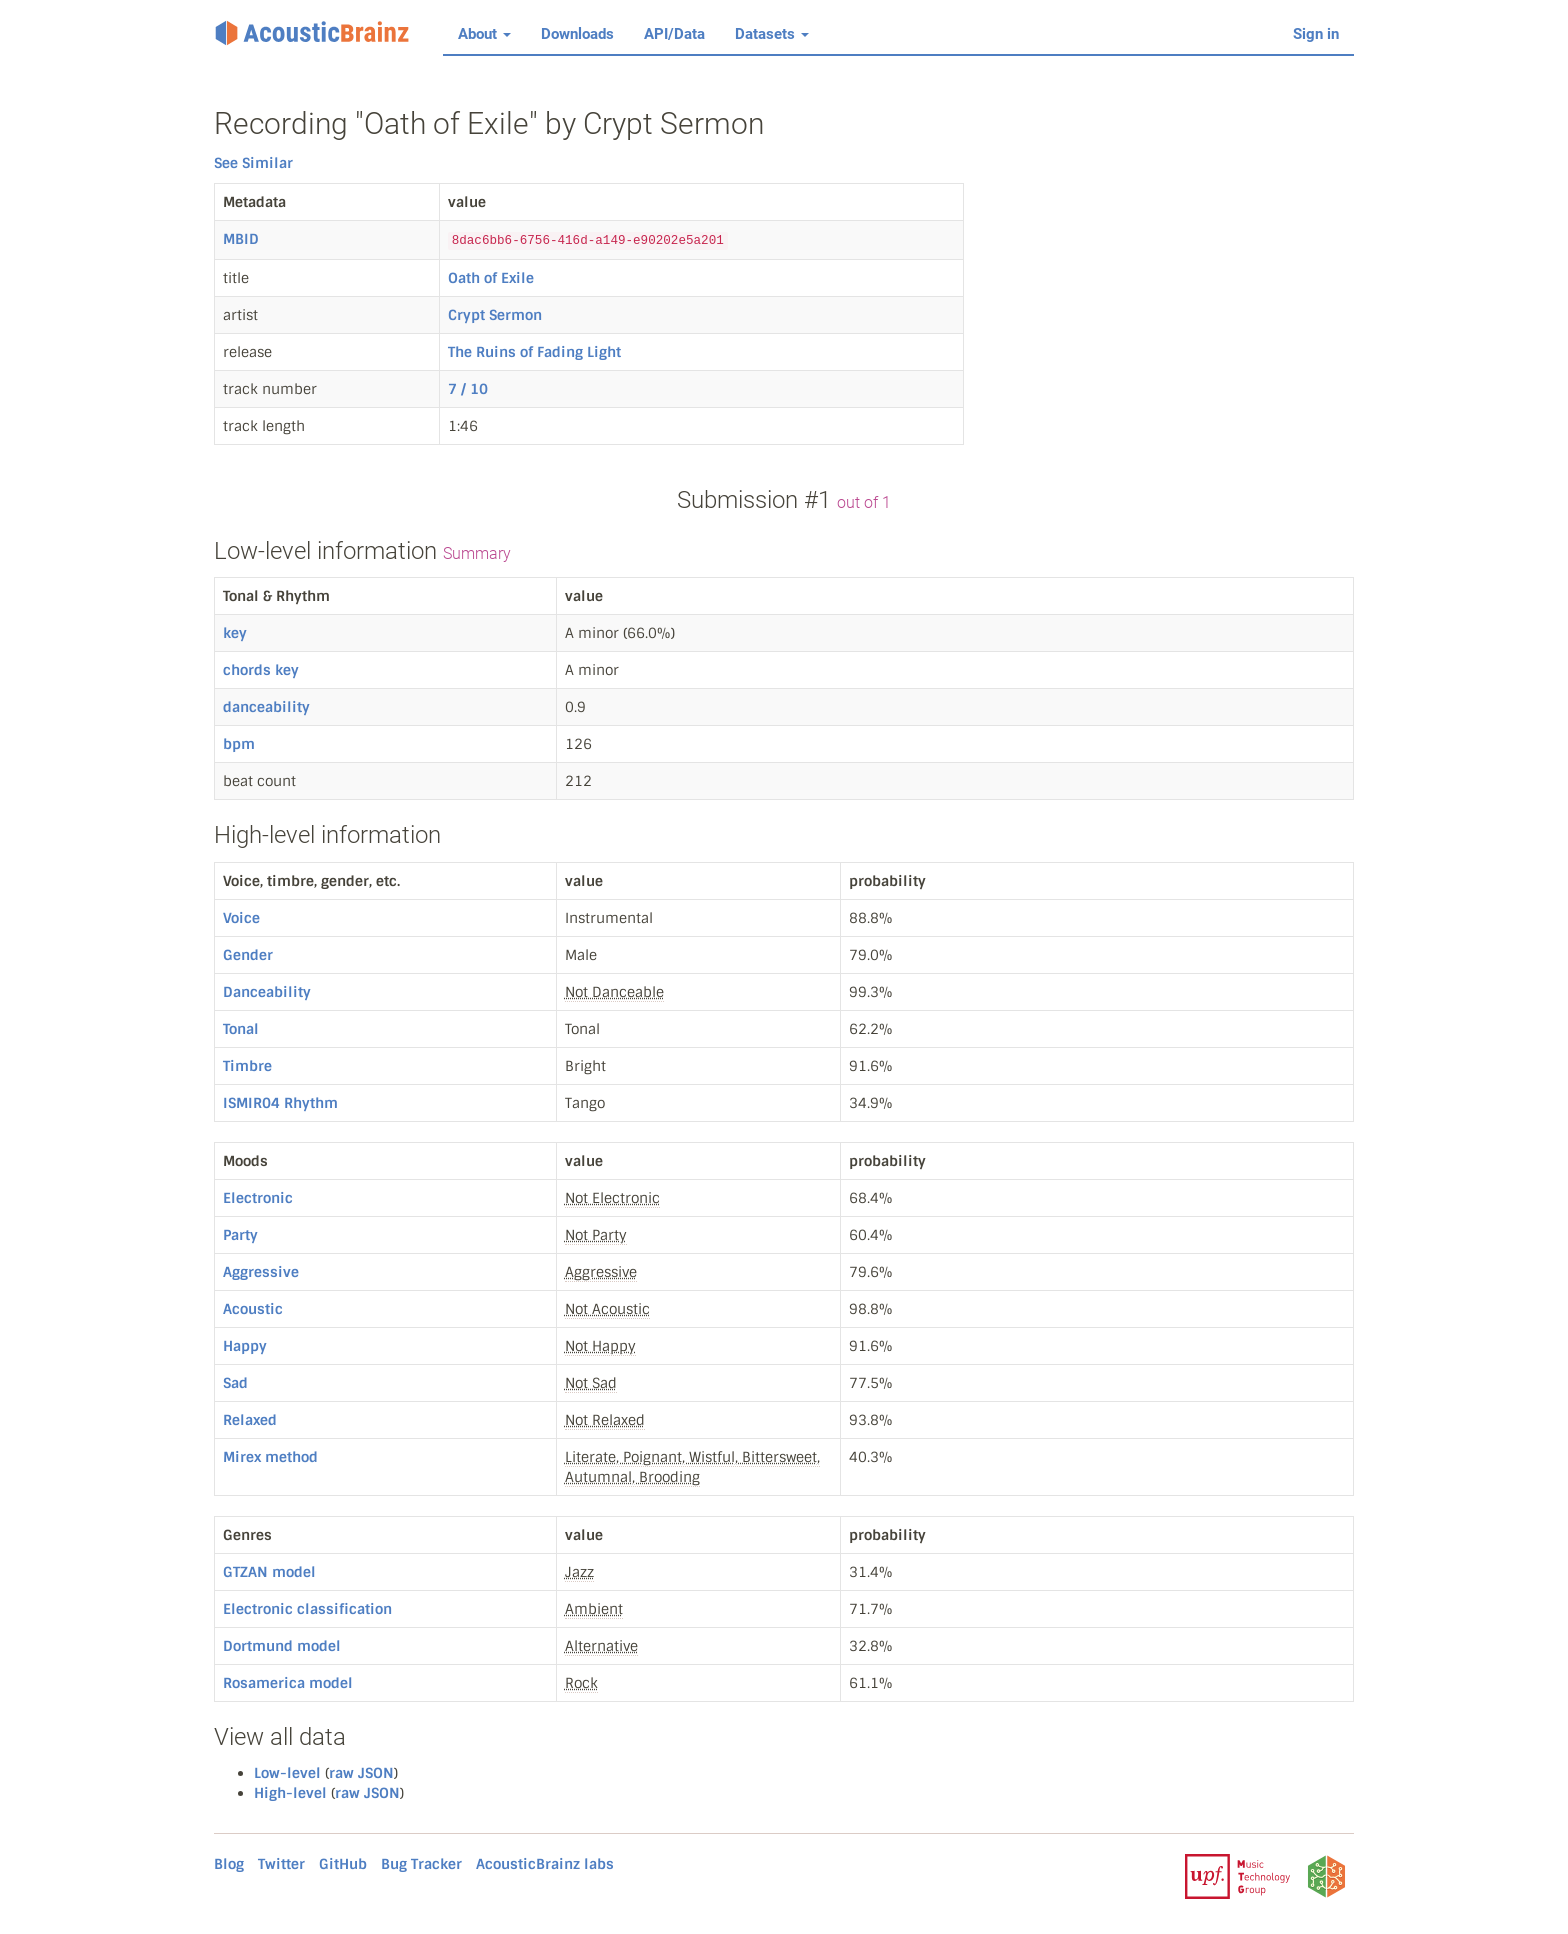 The width and height of the screenshot is (1568, 1934). I want to click on Tonal, so click(241, 1029).